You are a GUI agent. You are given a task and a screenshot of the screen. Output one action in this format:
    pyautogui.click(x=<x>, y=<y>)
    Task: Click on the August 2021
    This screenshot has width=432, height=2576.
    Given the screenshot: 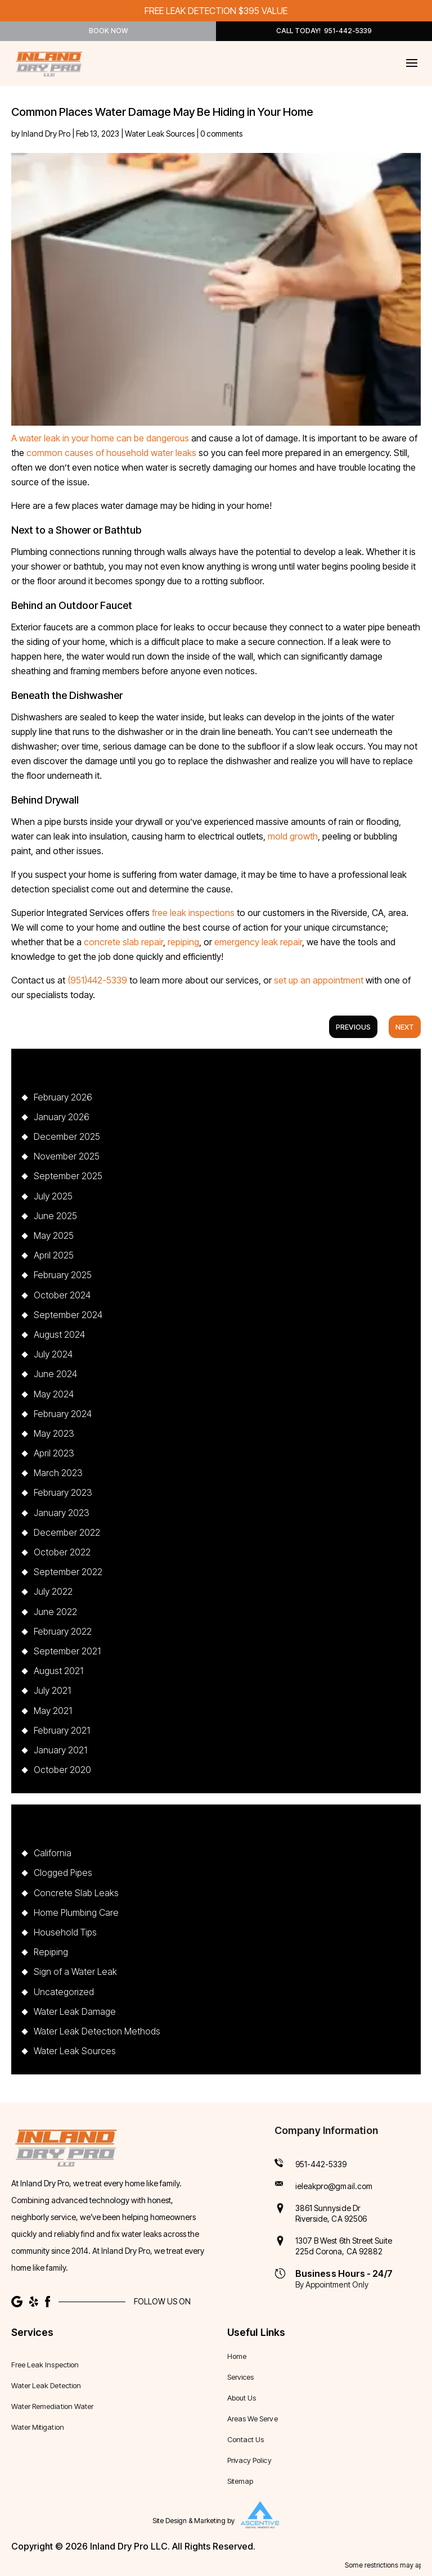 What is the action you would take?
    pyautogui.click(x=58, y=1670)
    